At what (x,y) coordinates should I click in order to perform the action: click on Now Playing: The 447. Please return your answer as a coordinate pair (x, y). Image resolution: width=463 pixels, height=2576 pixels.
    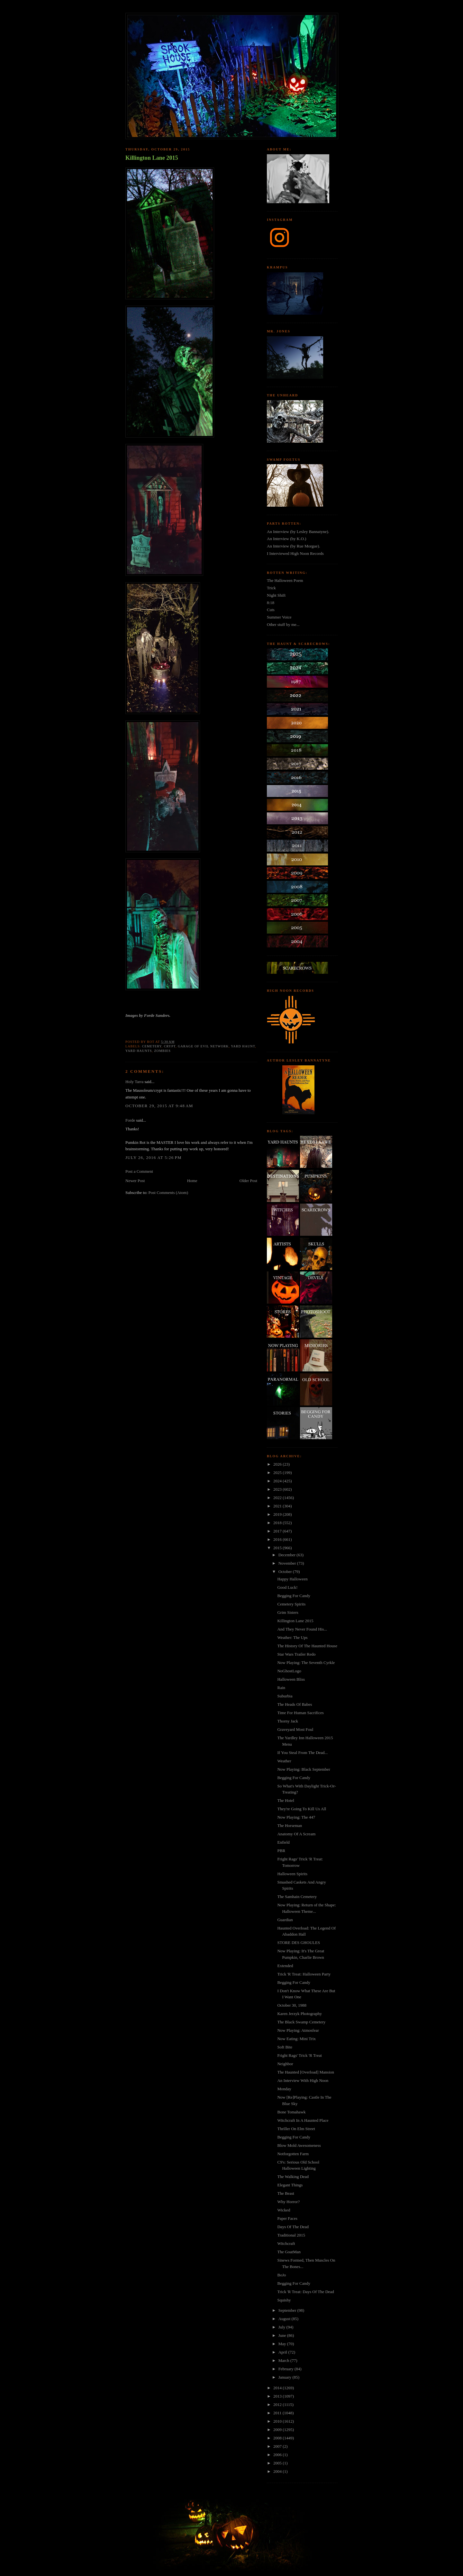
    Looking at the image, I should click on (296, 1817).